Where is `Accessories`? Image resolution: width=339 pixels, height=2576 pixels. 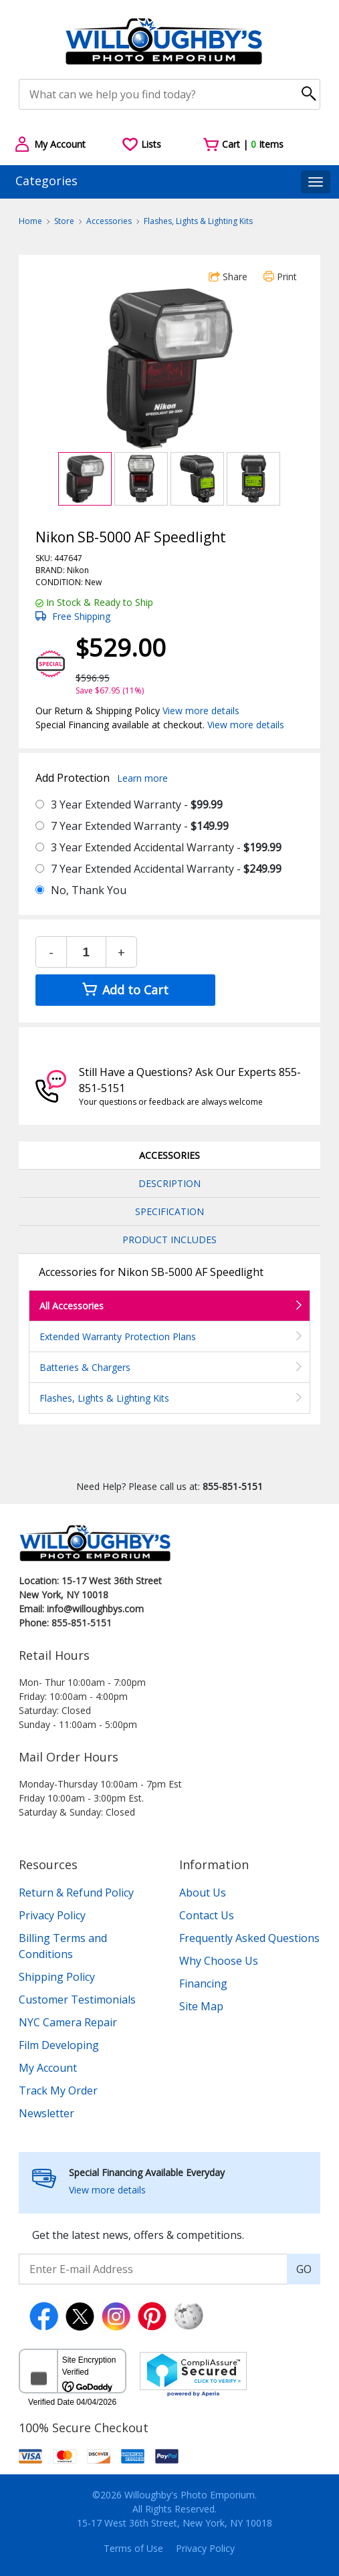 Accessories is located at coordinates (109, 221).